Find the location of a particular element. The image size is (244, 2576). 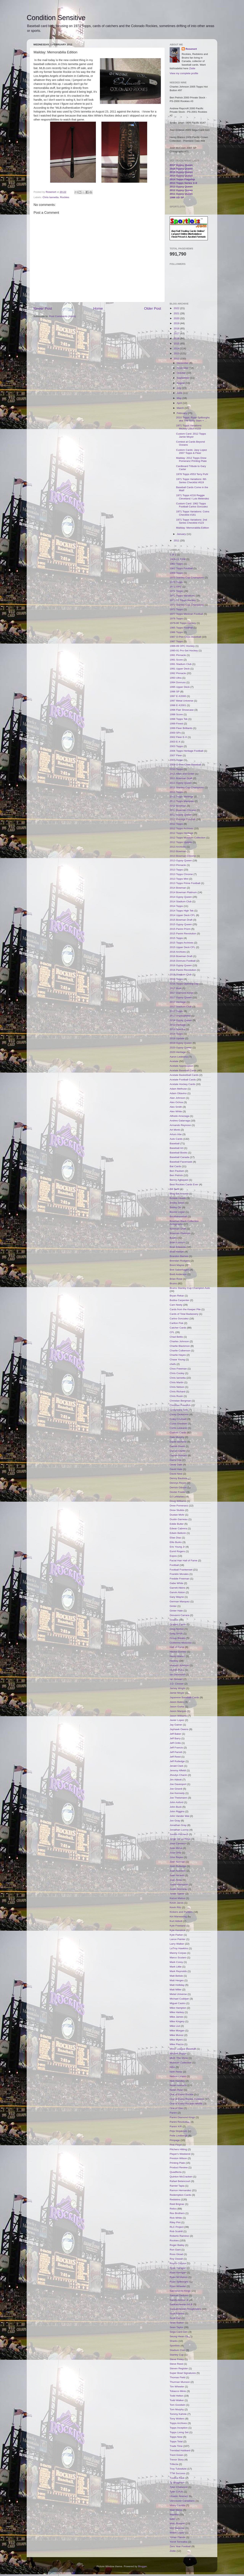

David Nied is located at coordinates (176, 1473).